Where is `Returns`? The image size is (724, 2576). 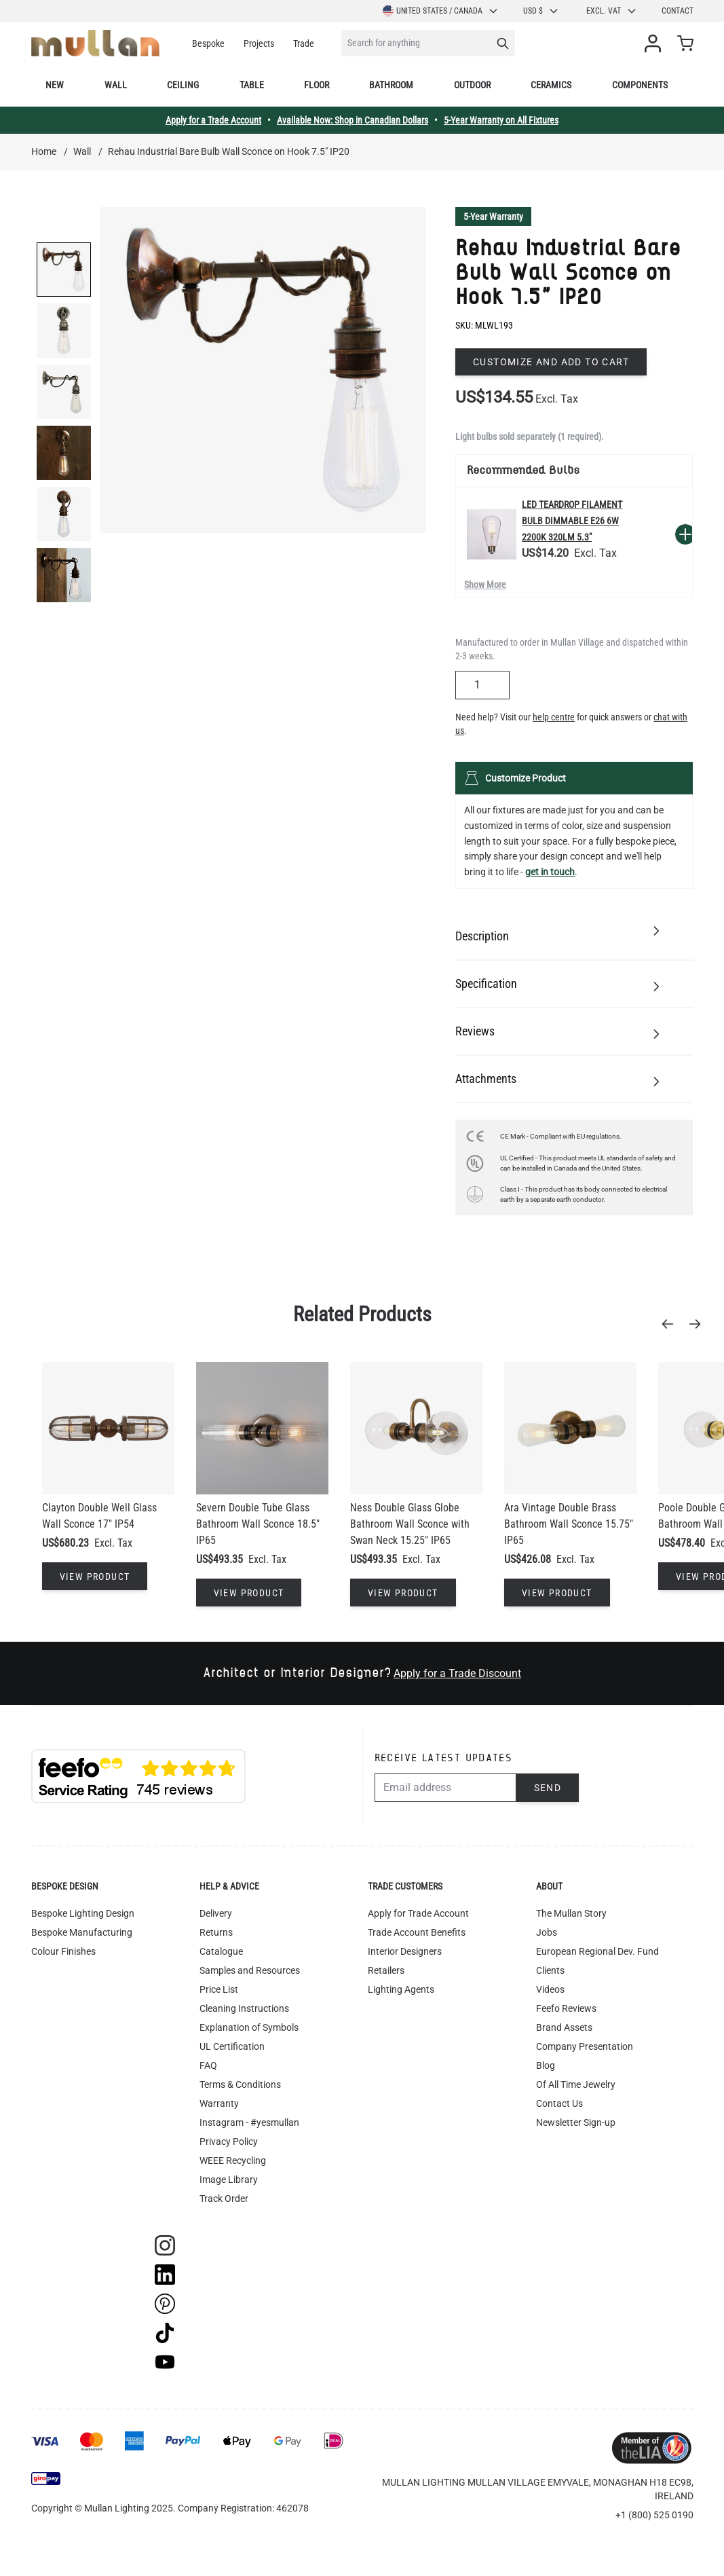
Returns is located at coordinates (216, 1932).